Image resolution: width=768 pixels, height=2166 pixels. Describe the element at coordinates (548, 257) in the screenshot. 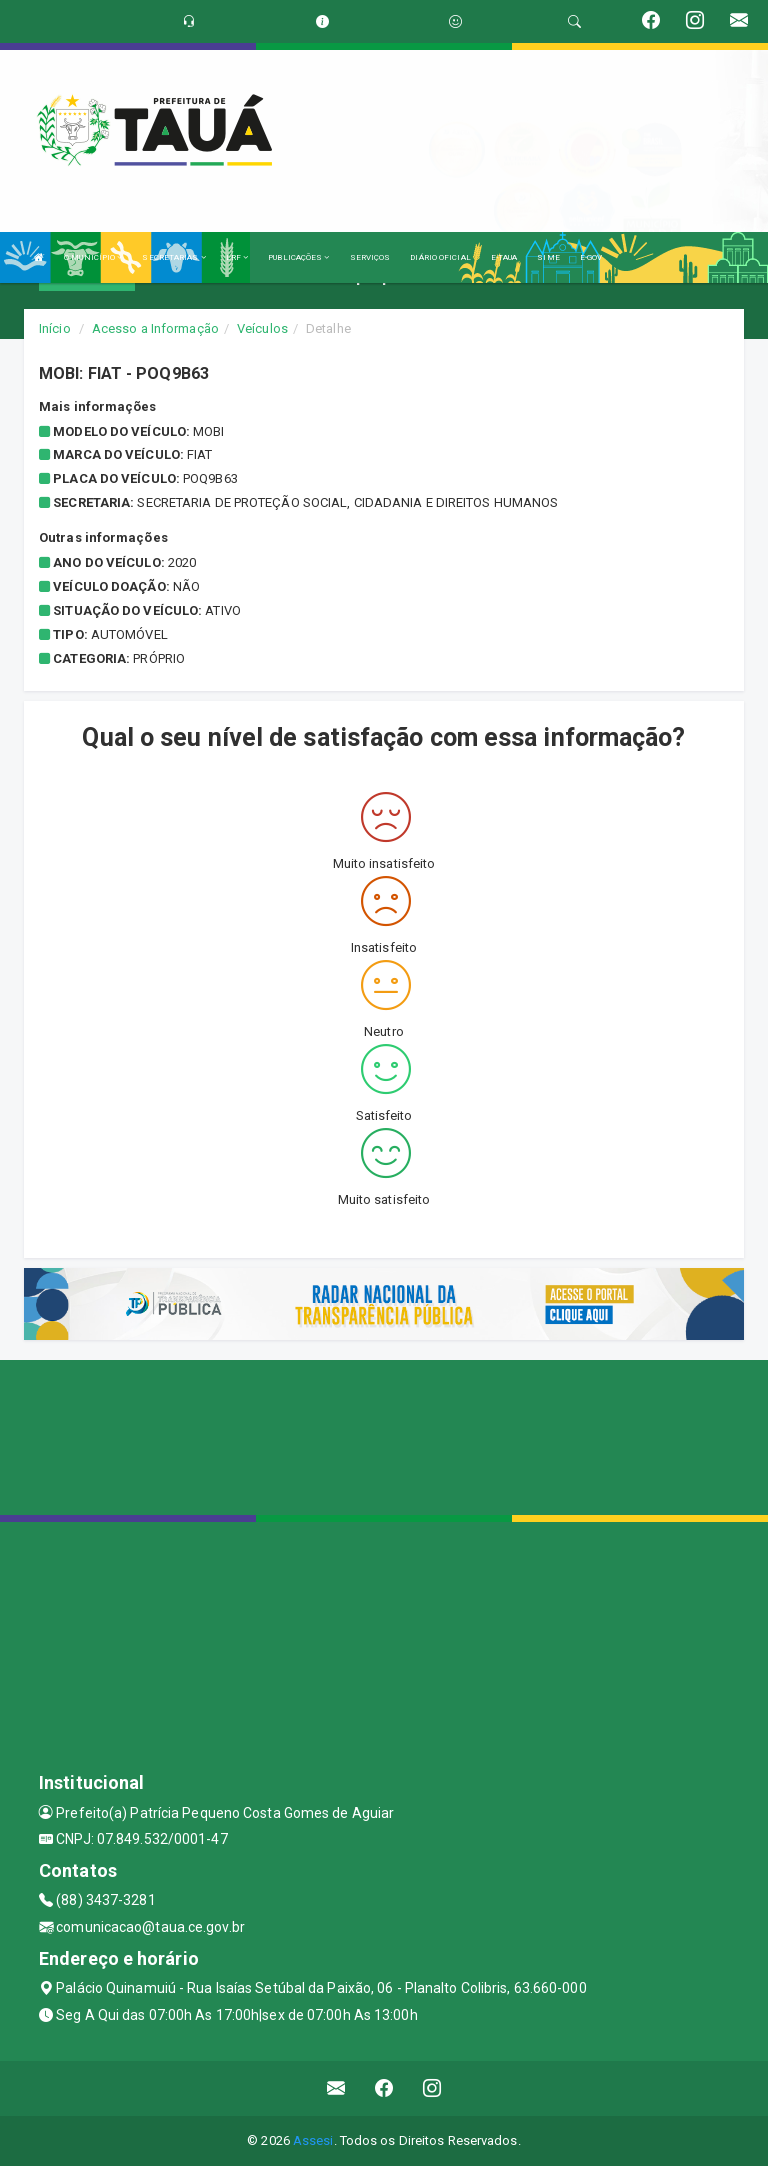

I see `SIME` at that location.